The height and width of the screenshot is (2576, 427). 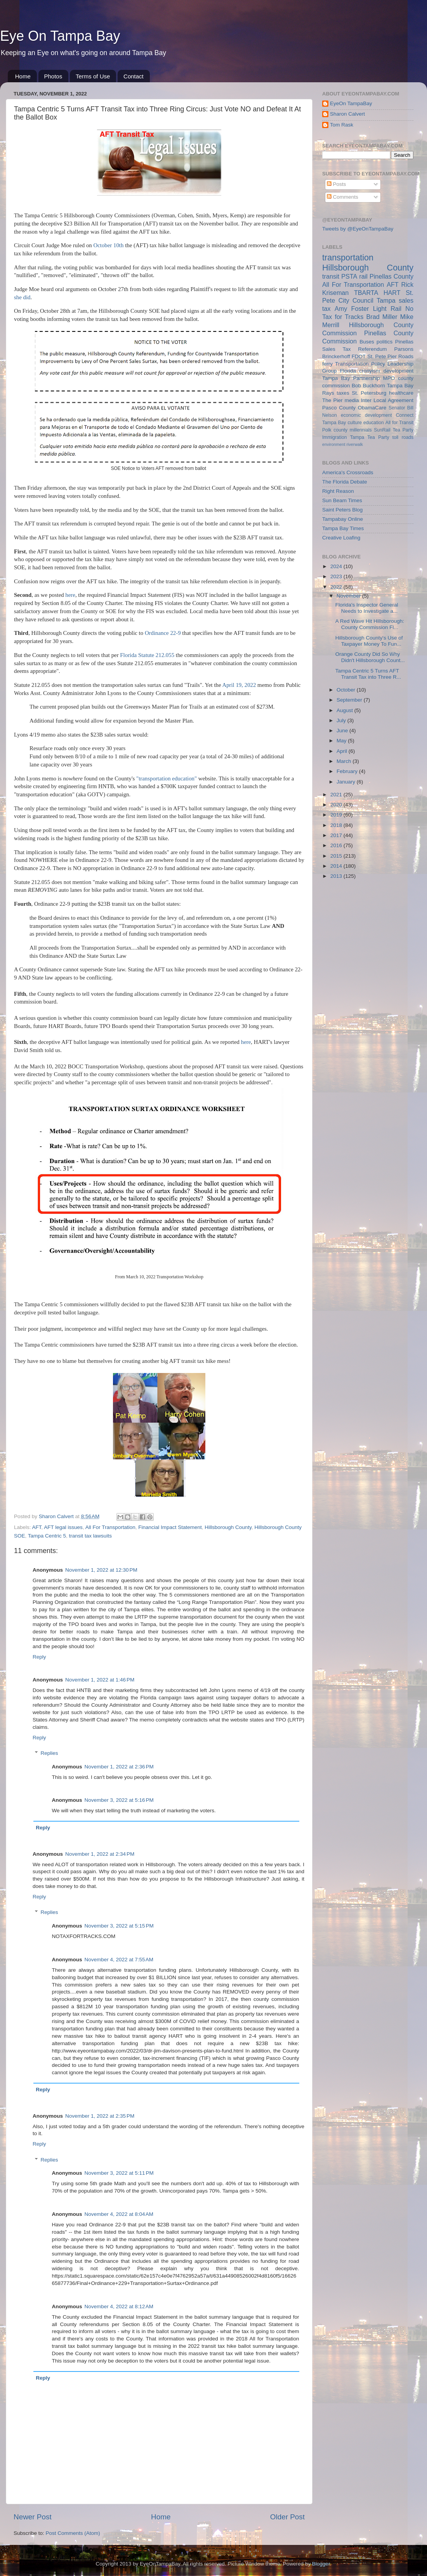 I want to click on Florida Statute 212.055, so click(x=147, y=655).